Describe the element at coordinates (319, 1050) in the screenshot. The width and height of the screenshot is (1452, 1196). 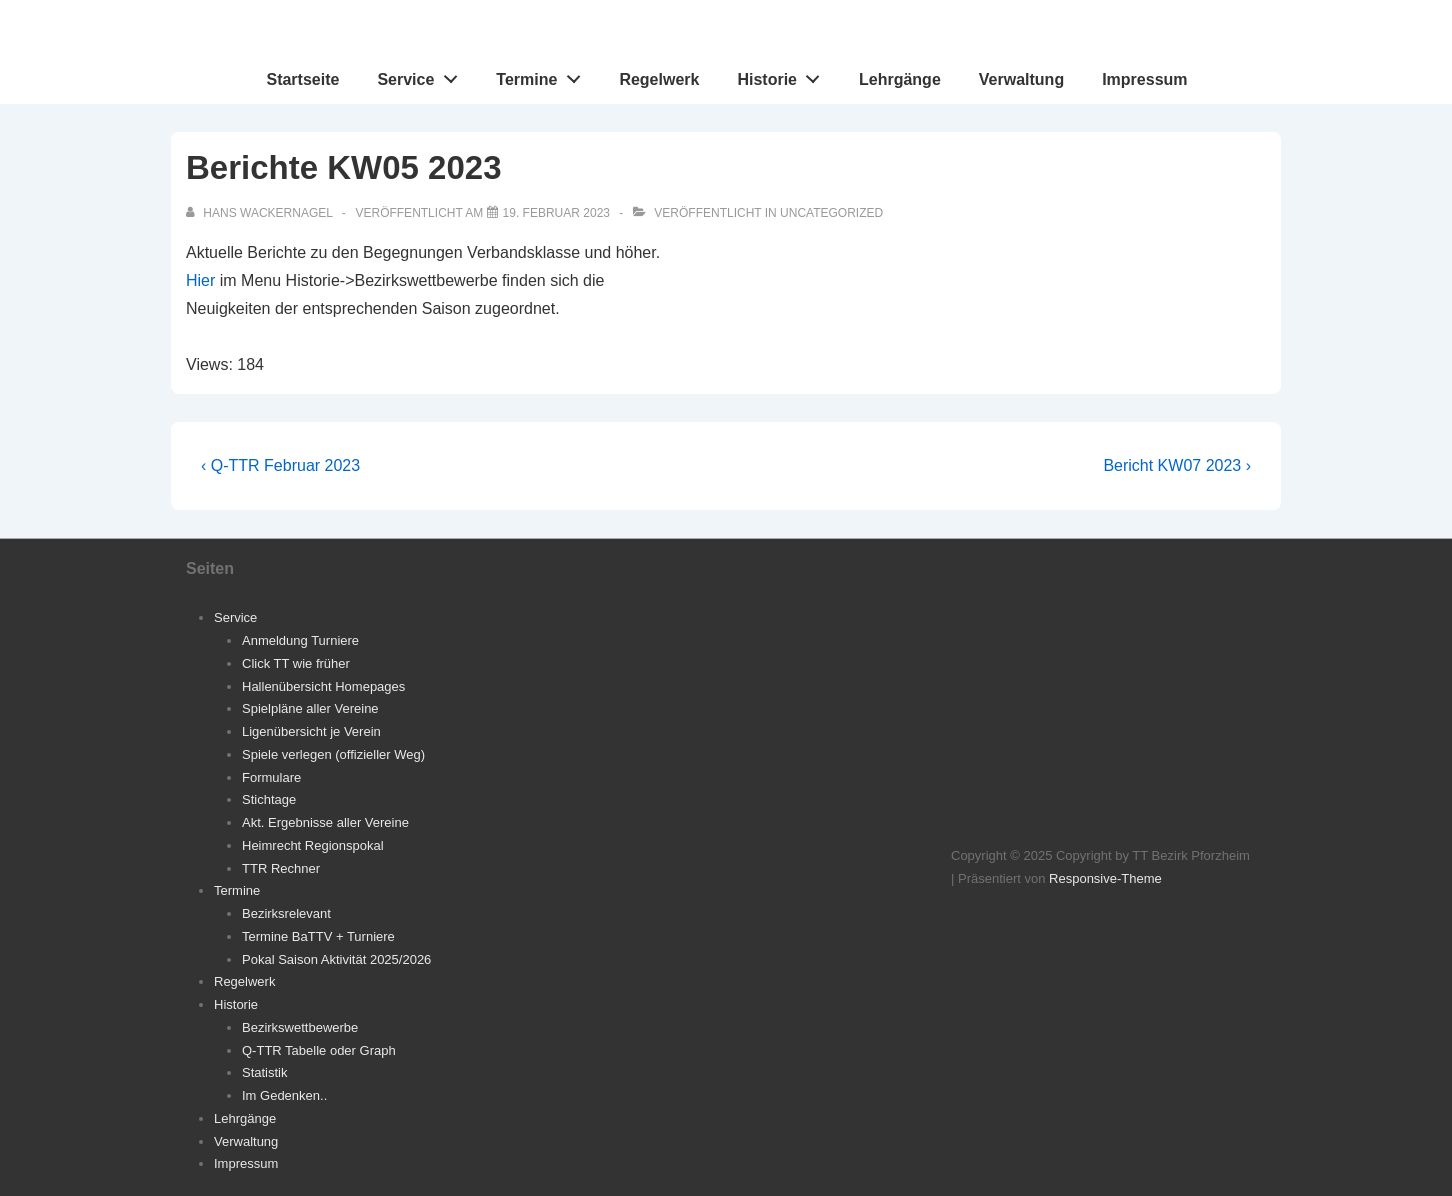
I see `Q-TTR Tabelle oder Graph` at that location.